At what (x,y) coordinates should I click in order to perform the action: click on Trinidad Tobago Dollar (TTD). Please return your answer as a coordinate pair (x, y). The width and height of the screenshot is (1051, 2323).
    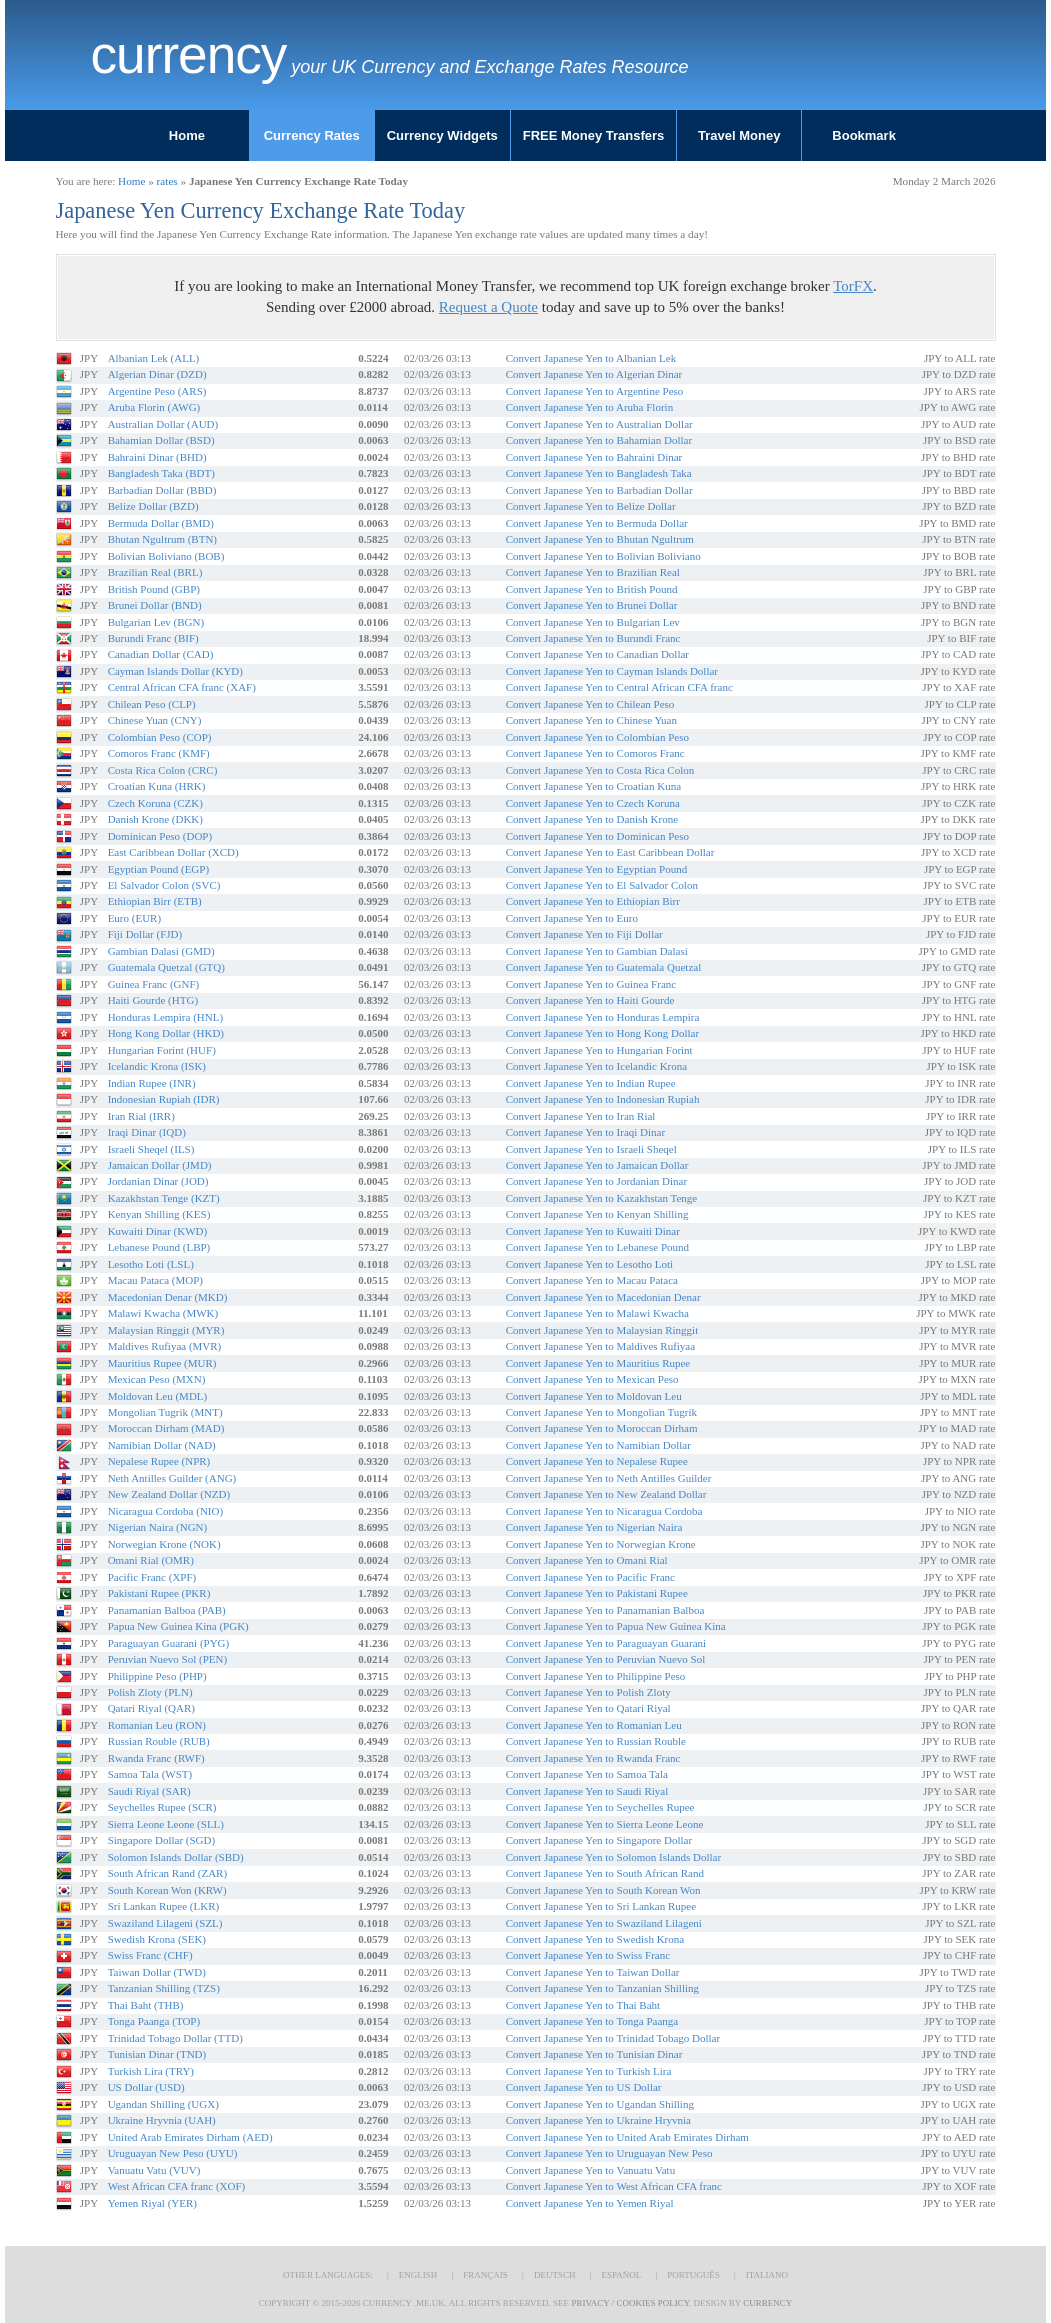
    Looking at the image, I should click on (175, 2038).